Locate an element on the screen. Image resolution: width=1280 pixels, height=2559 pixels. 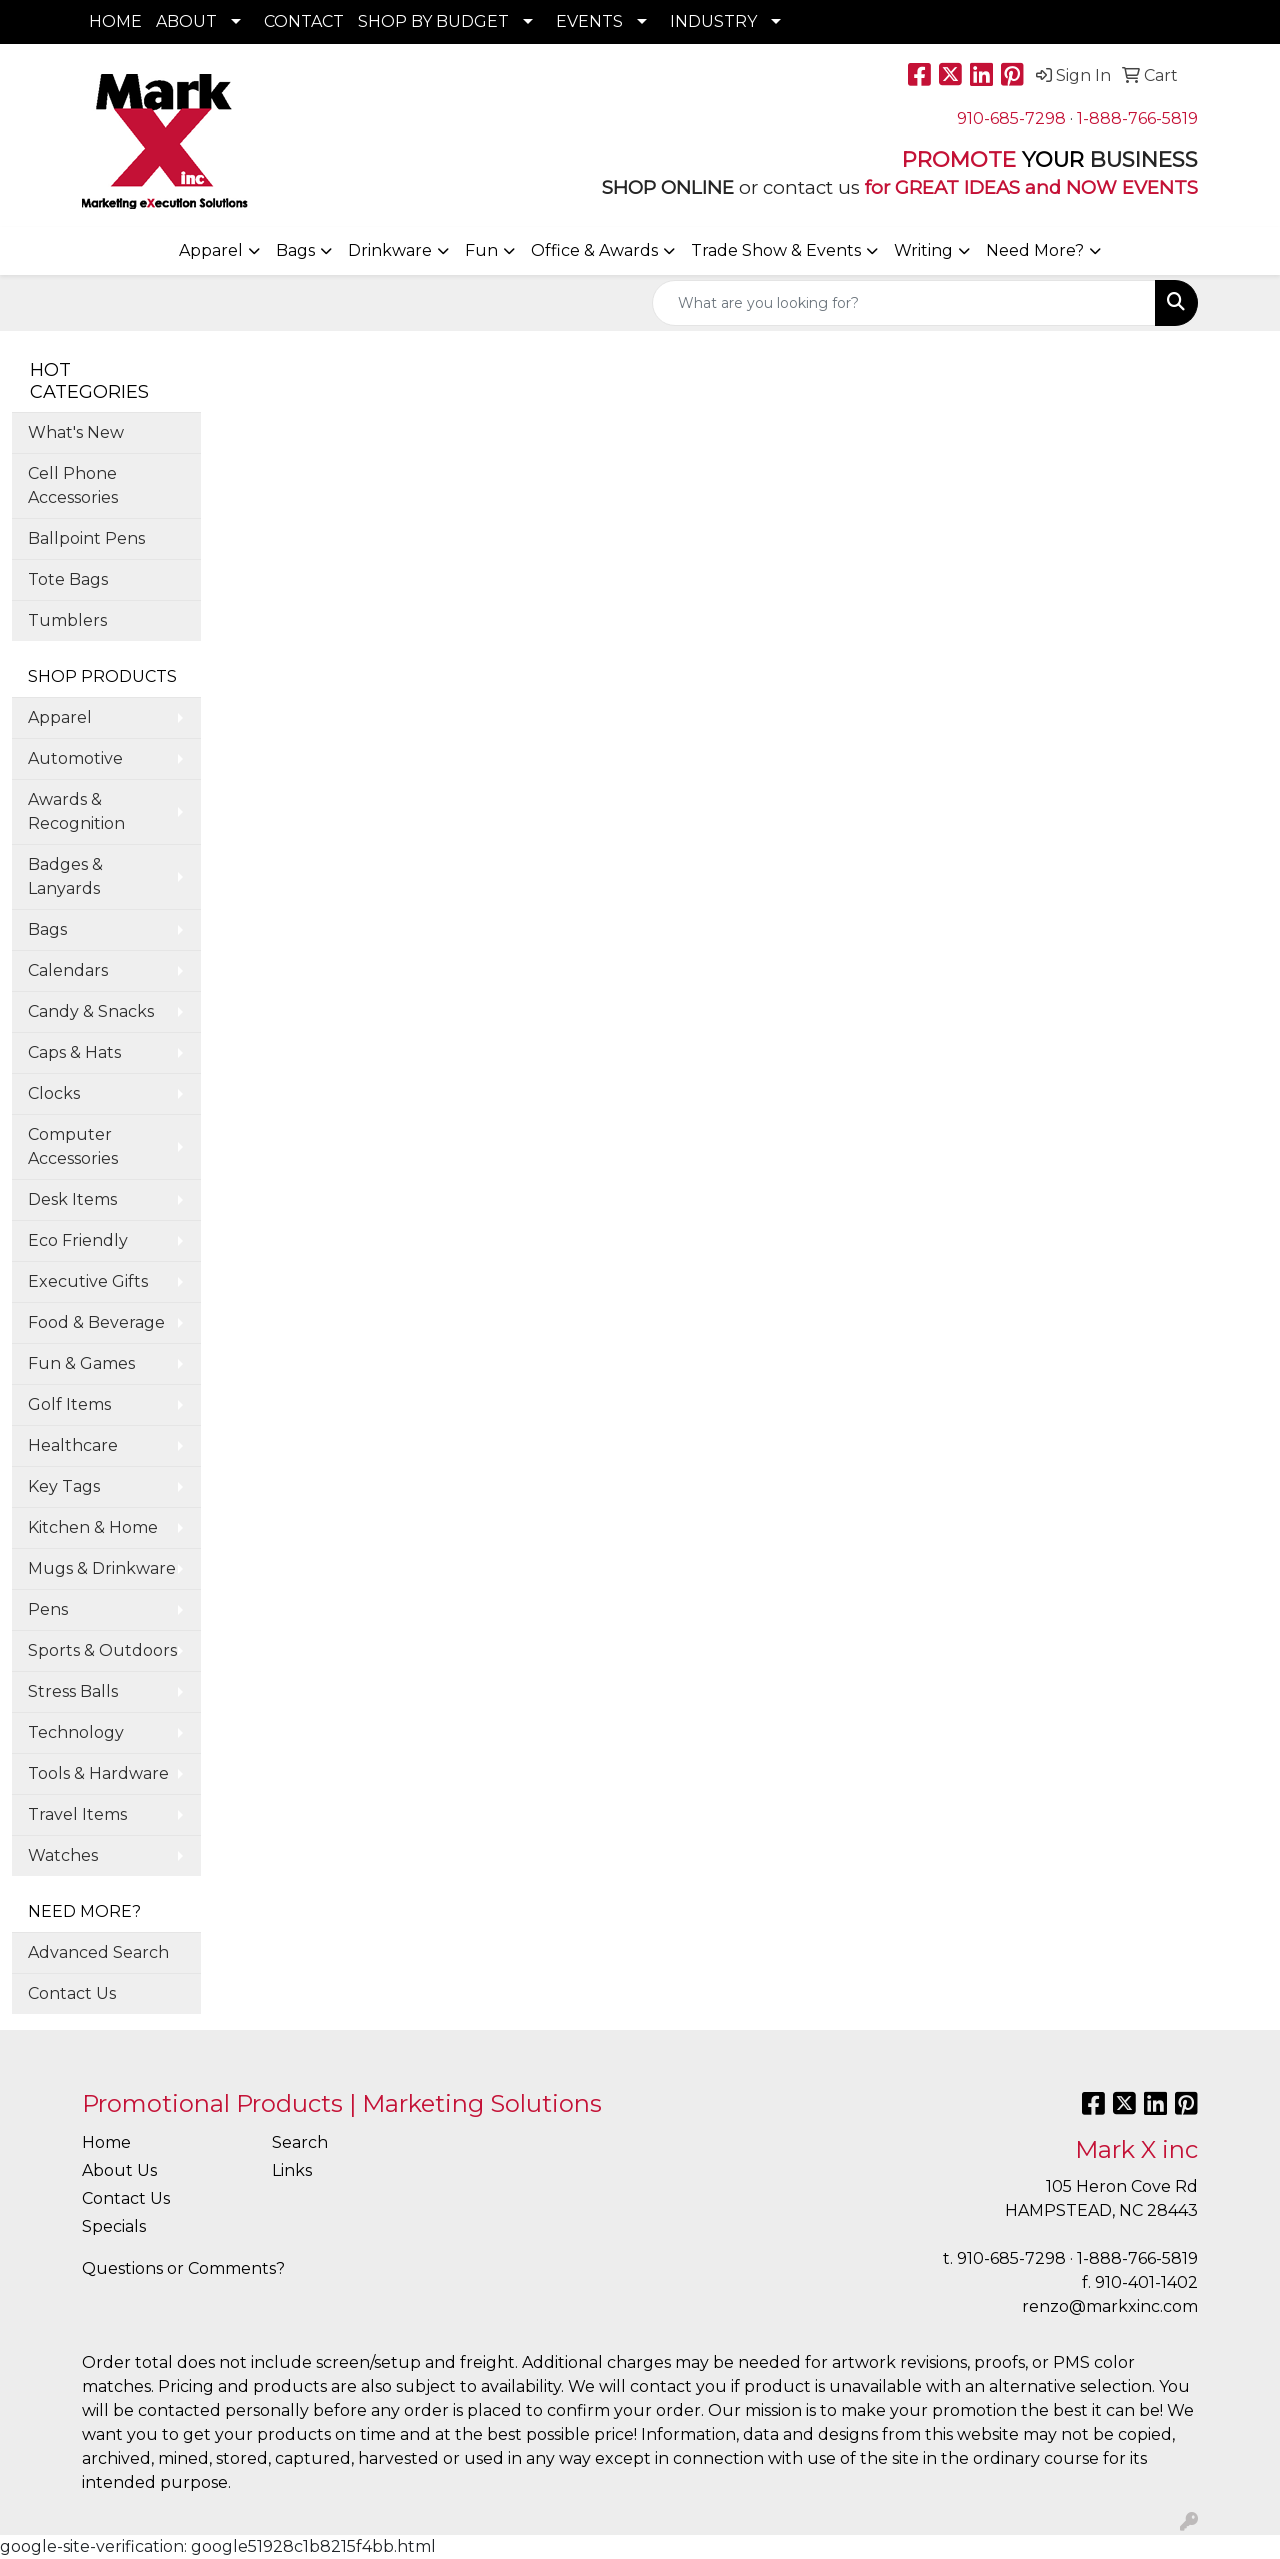
Need More? is located at coordinates (1035, 250).